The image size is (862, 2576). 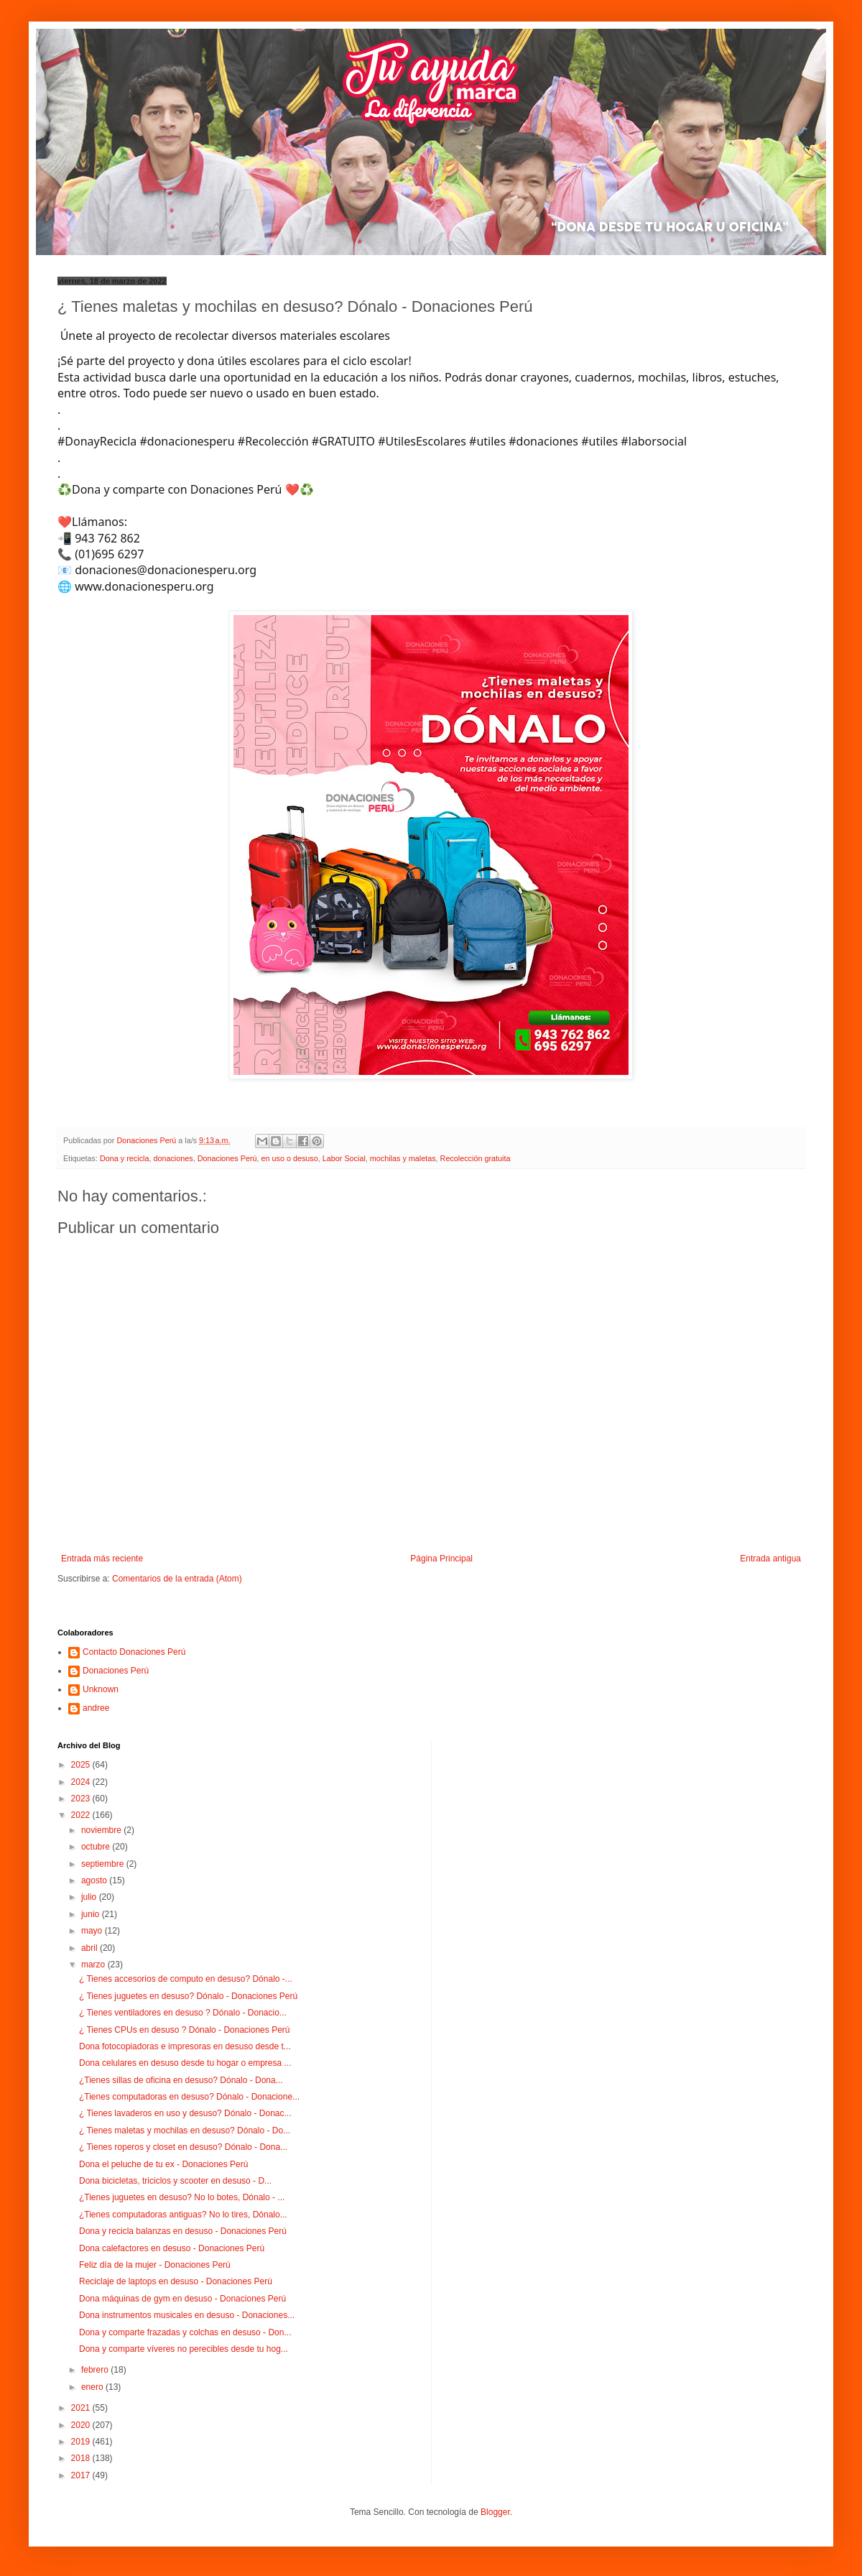 What do you see at coordinates (183, 2215) in the screenshot?
I see `¿Tienes computadoras antiguas? No lo tires, Dónalo...` at bounding box center [183, 2215].